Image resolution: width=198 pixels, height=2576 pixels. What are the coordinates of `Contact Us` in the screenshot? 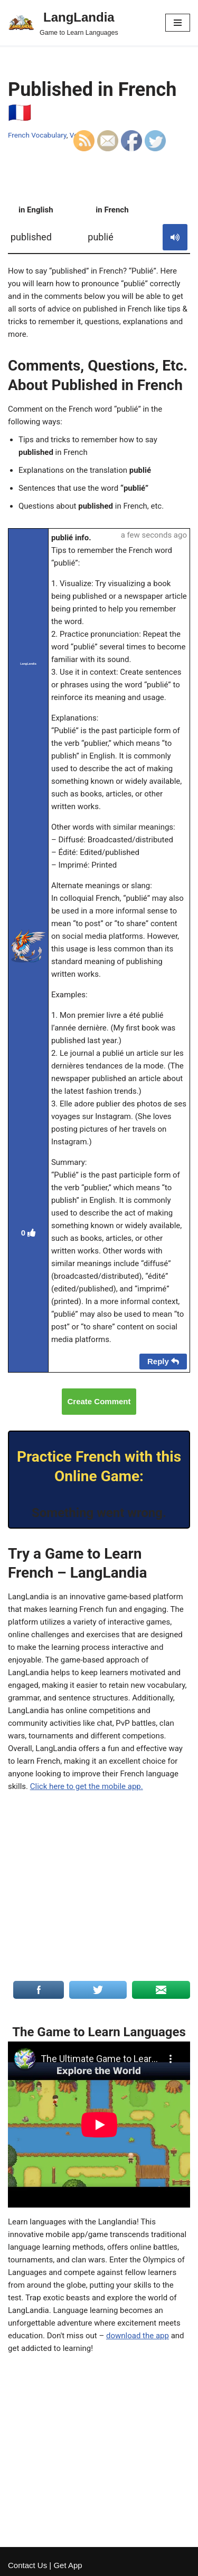 It's located at (27, 2565).